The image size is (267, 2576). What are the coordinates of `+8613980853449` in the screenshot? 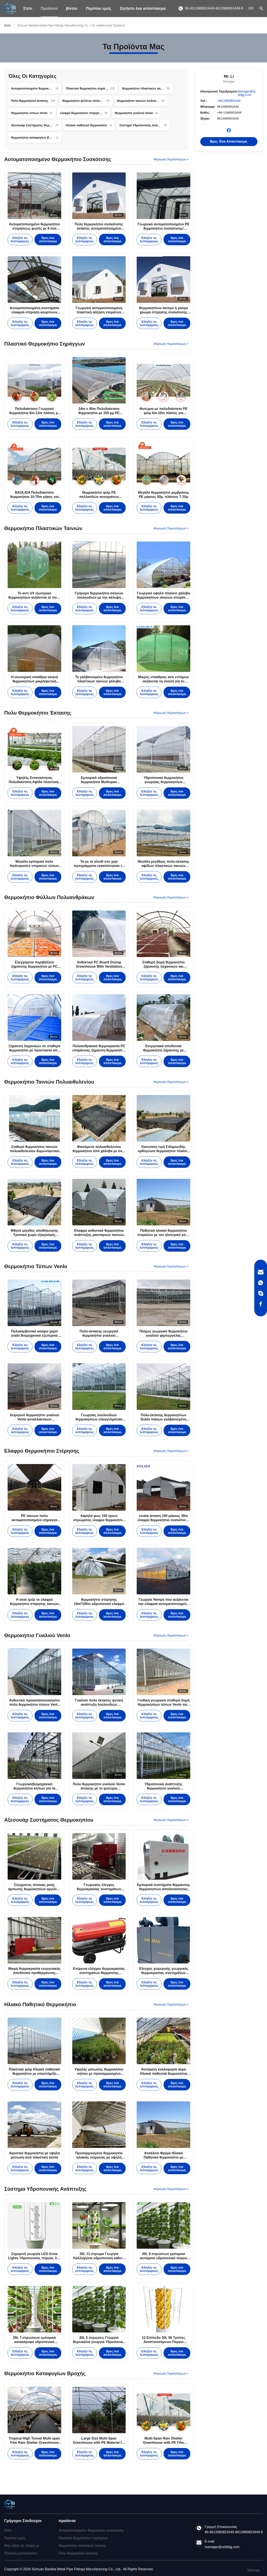 It's located at (228, 100).